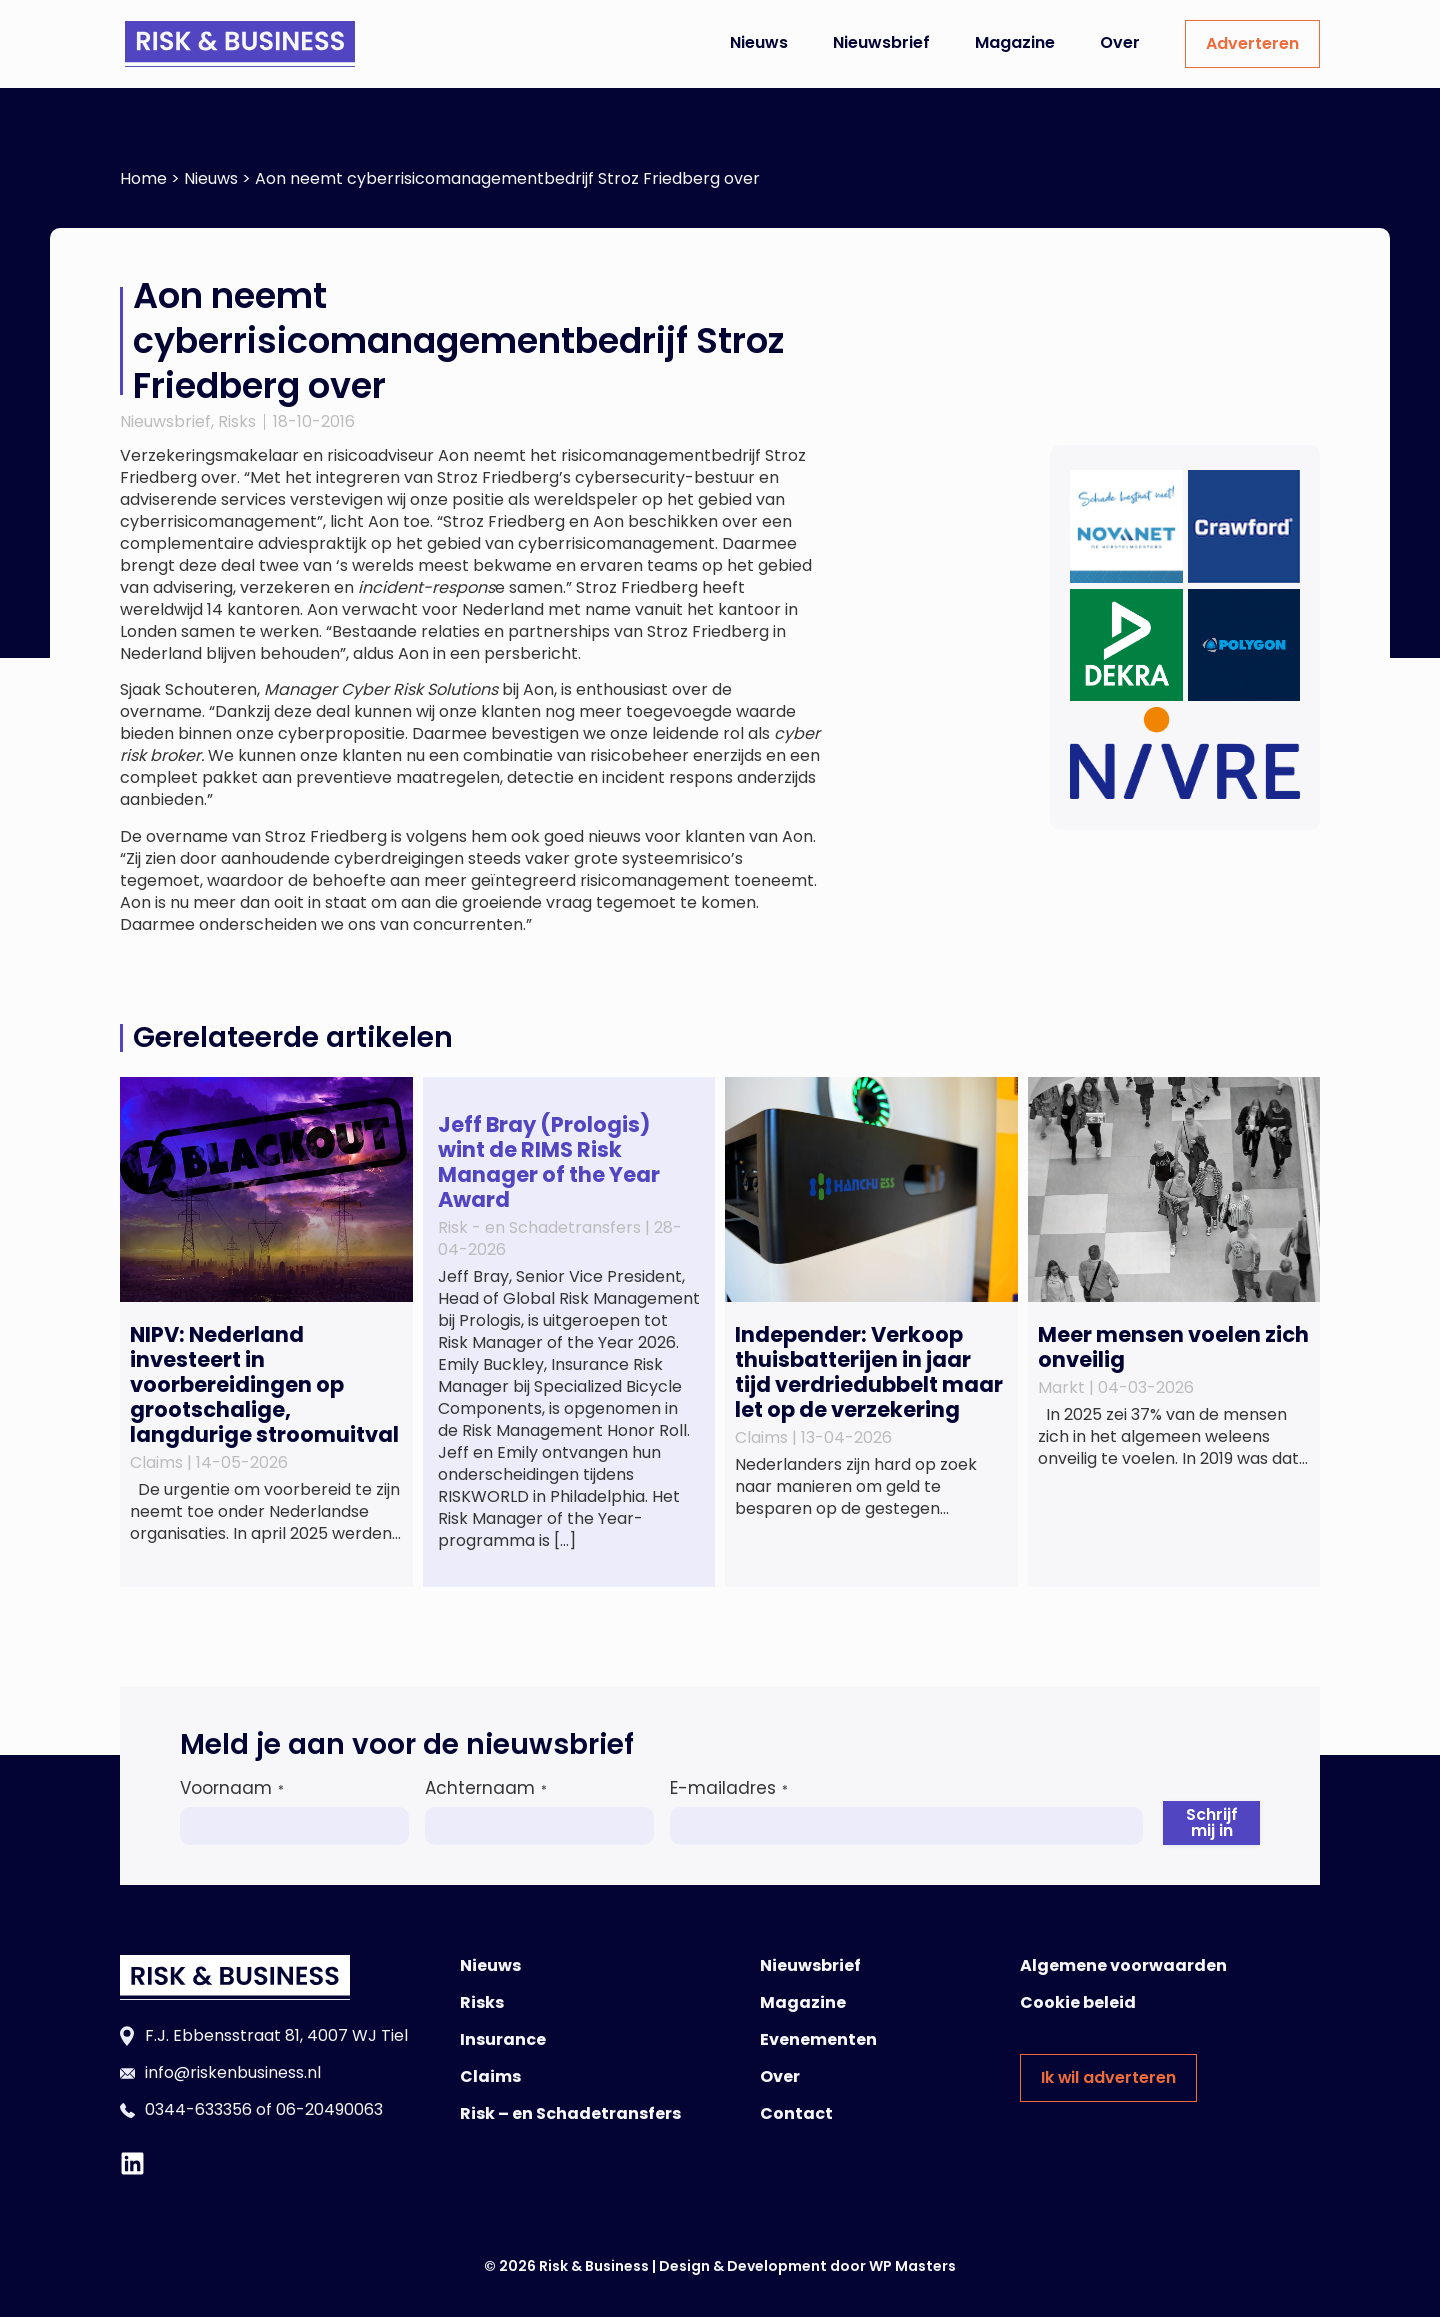  I want to click on F.J. Ebbensstraat 81, 4007 WJ Tiel, so click(276, 2035).